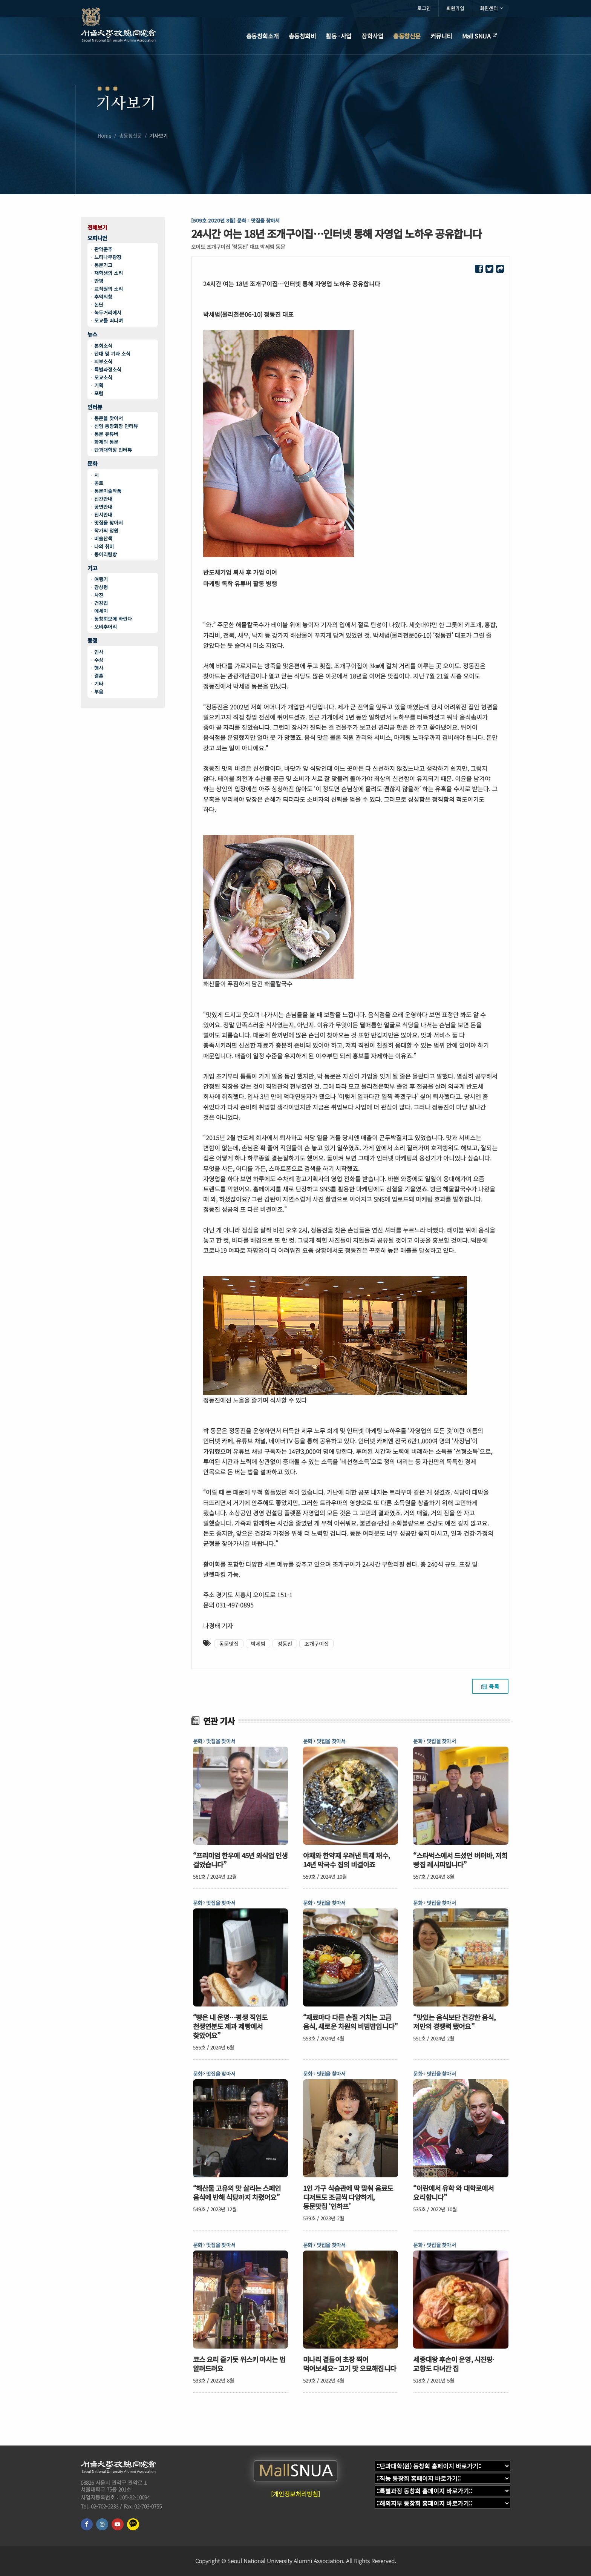 Image resolution: width=591 pixels, height=2576 pixels. What do you see at coordinates (113, 449) in the screenshot?
I see `단과대학장 인터뷰` at bounding box center [113, 449].